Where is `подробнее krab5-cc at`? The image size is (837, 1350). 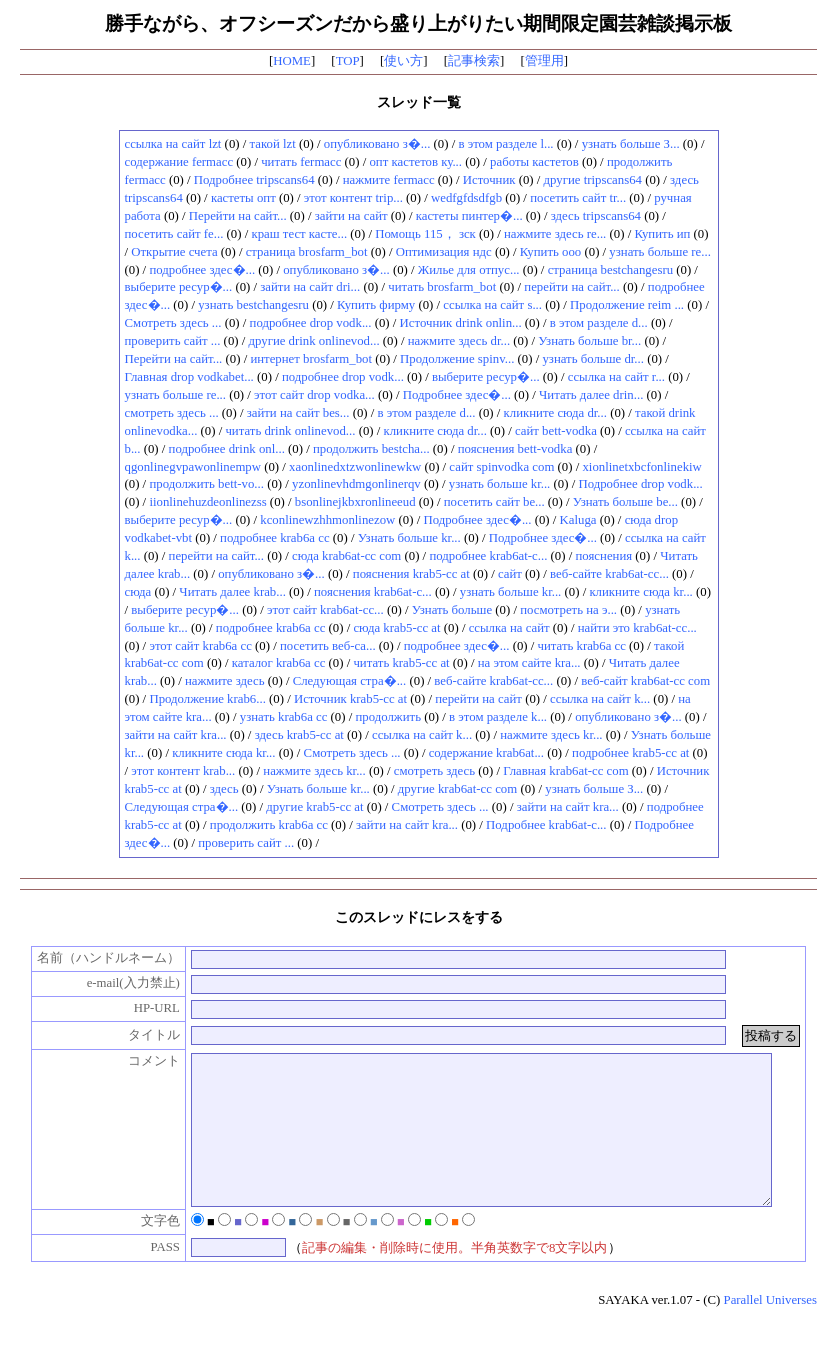 подробнее krab5-cc at is located at coordinates (630, 753).